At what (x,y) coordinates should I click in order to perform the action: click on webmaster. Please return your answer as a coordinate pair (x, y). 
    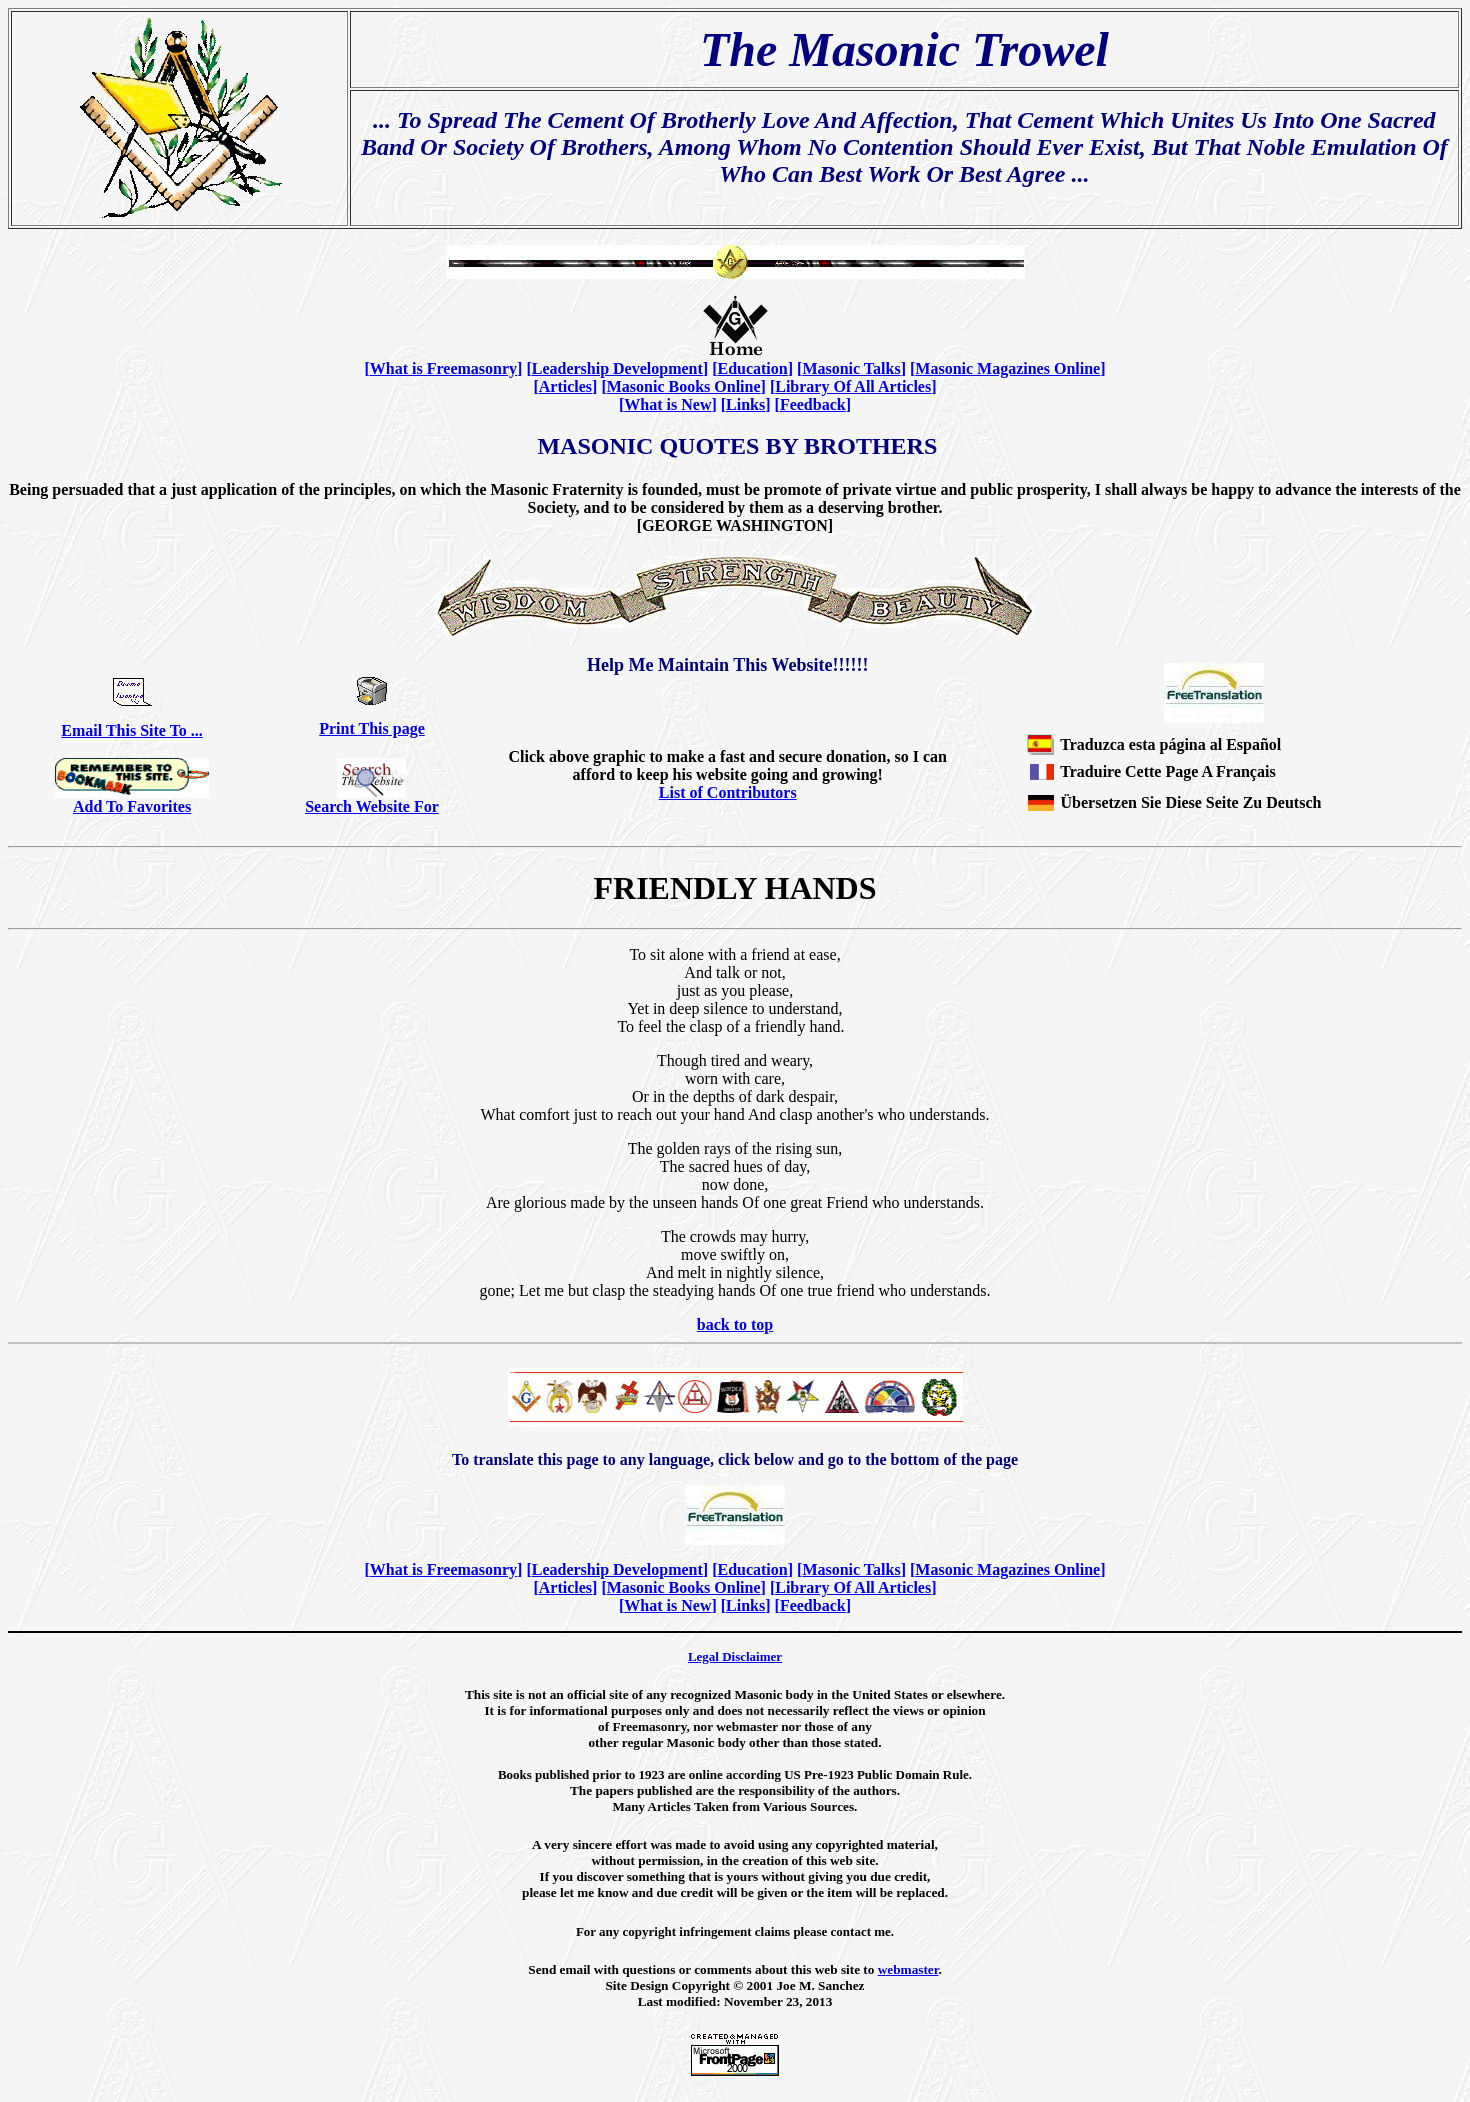
    Looking at the image, I should click on (908, 1969).